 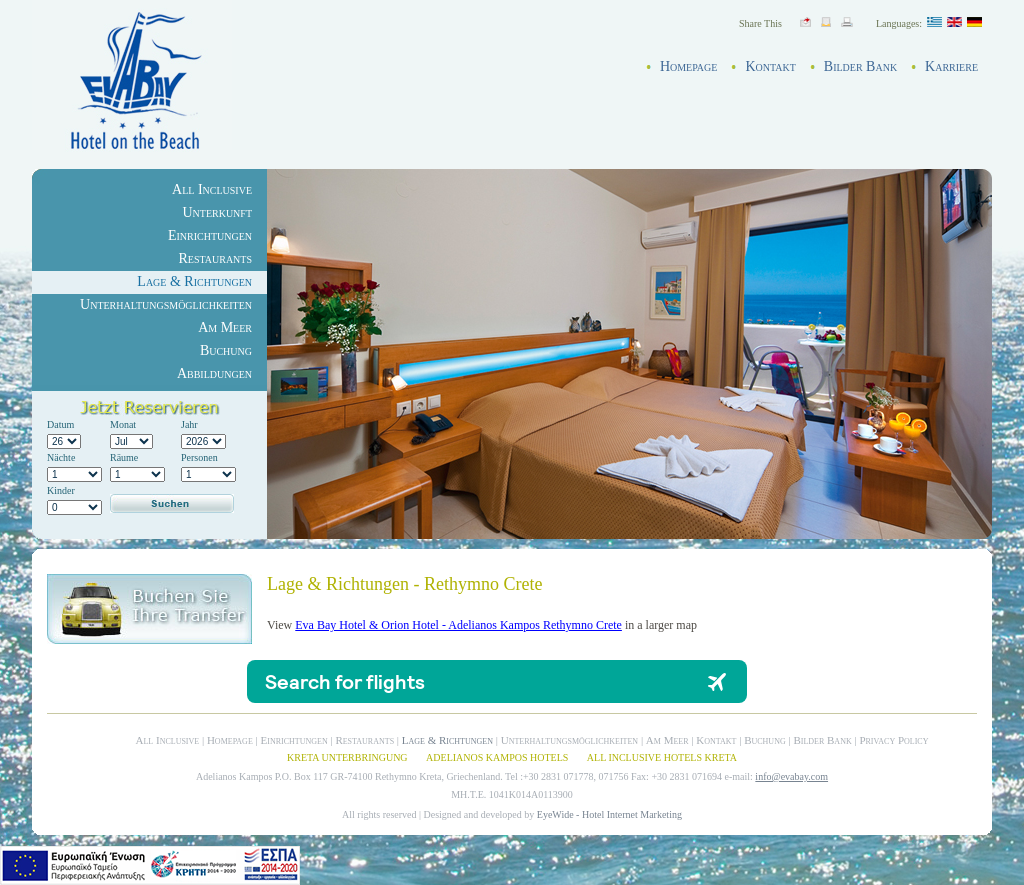 What do you see at coordinates (497, 757) in the screenshot?
I see `ADELIANOS KAMPOS HOTELS` at bounding box center [497, 757].